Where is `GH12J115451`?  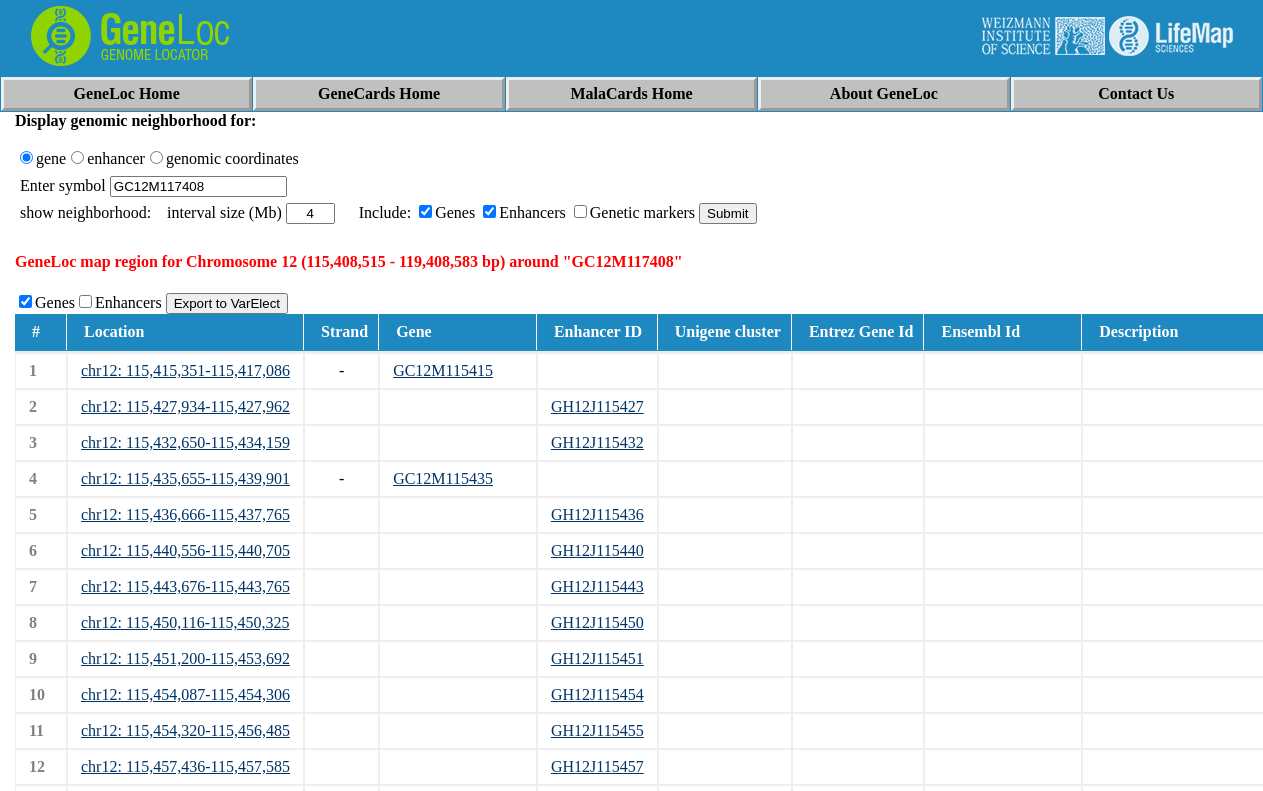 GH12J115451 is located at coordinates (597, 658).